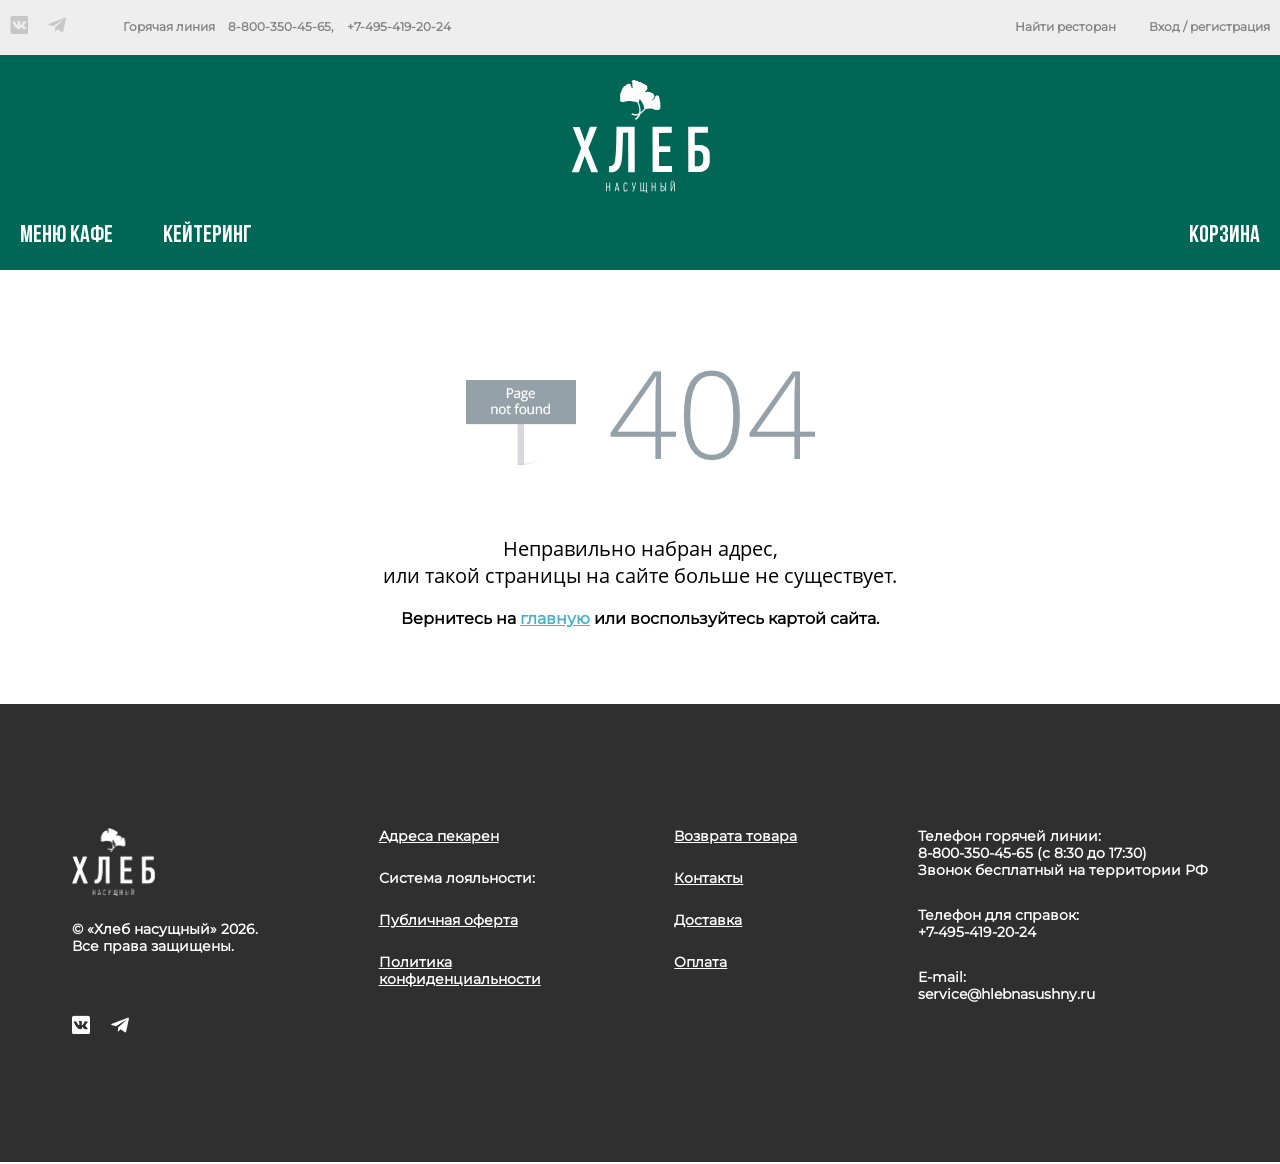 The height and width of the screenshot is (1164, 1280). What do you see at coordinates (1065, 26) in the screenshot?
I see `Найти ресторан` at bounding box center [1065, 26].